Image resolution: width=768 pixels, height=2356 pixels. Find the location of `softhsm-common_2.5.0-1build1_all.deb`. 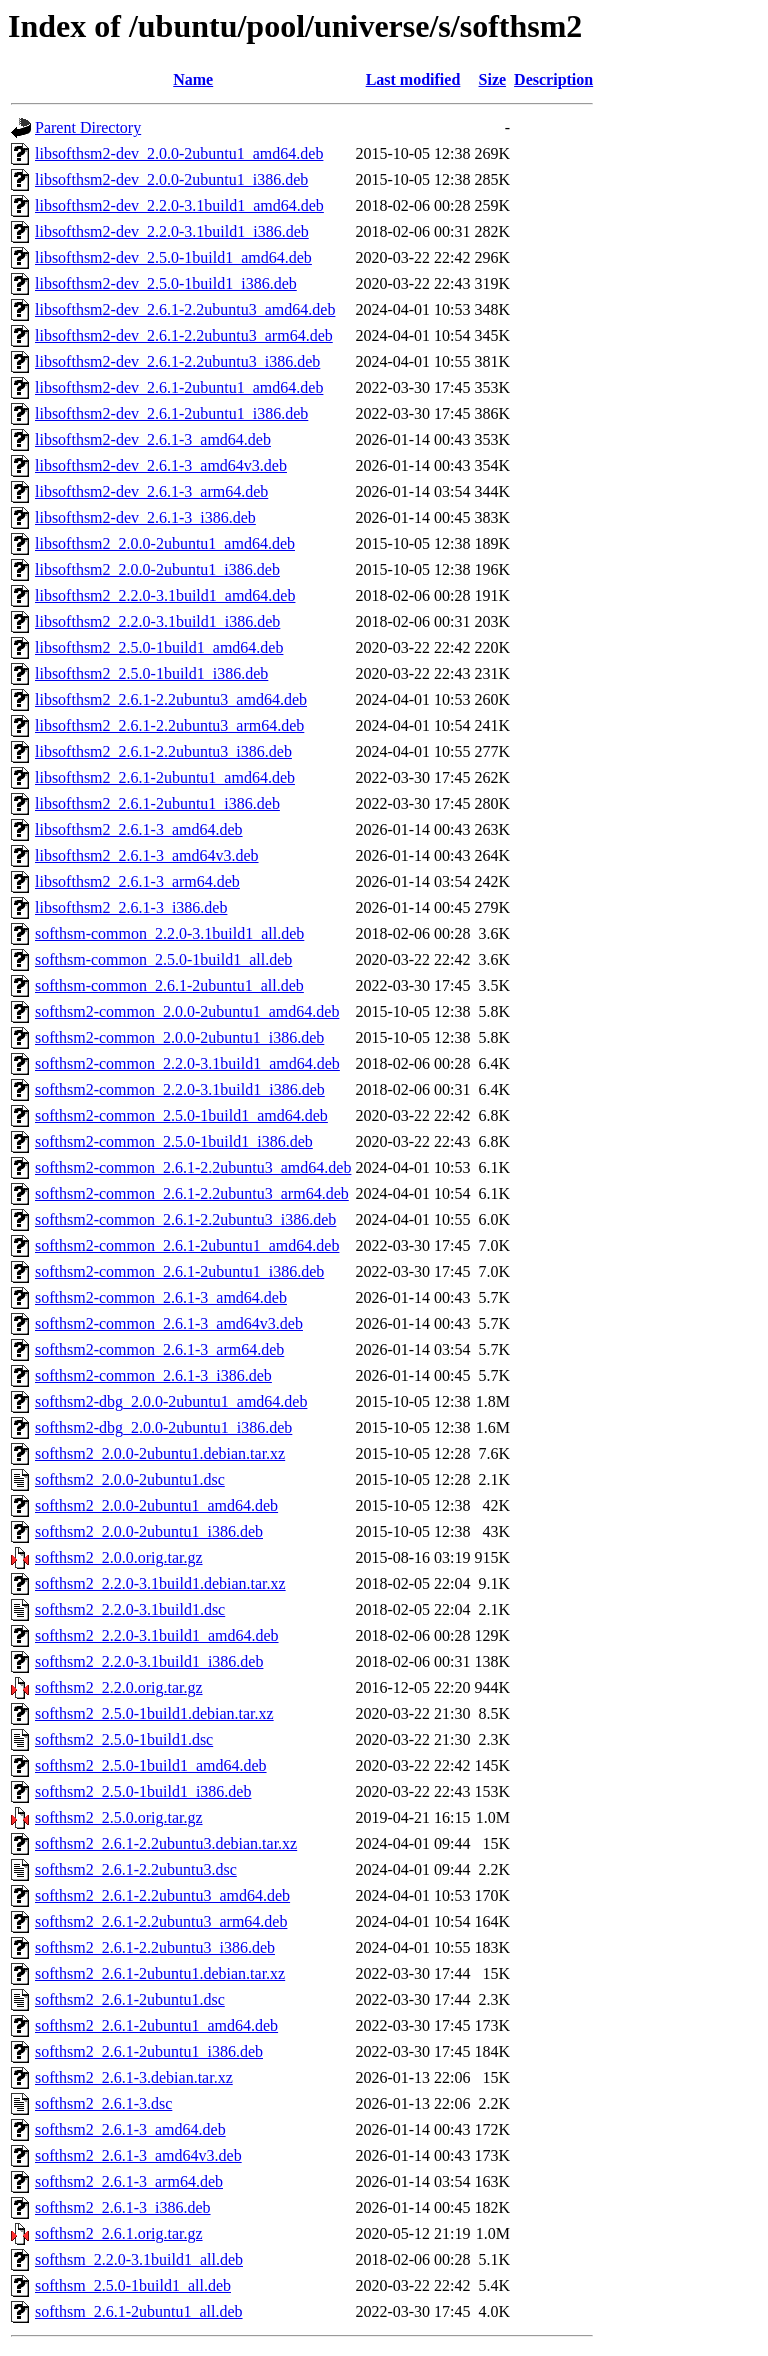

softhsm-common_2.5.0-1build1_all.deb is located at coordinates (163, 959).